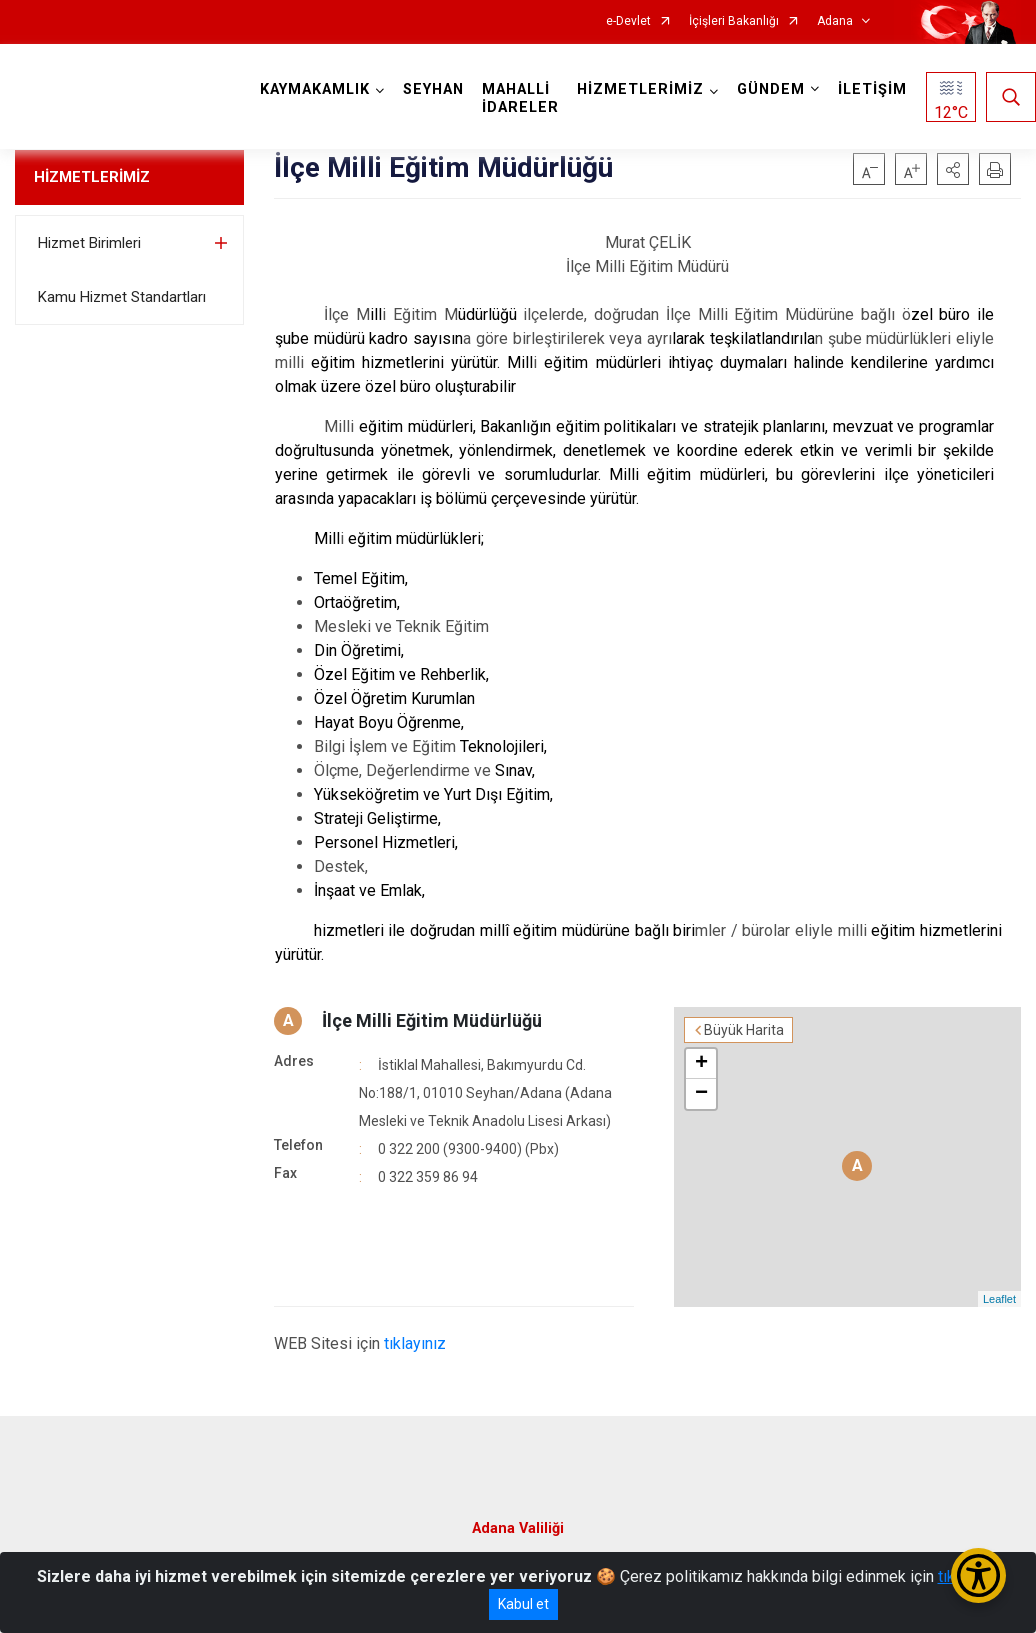 The width and height of the screenshot is (1036, 1633). What do you see at coordinates (771, 89) in the screenshot?
I see `GÜNDEM [button]` at bounding box center [771, 89].